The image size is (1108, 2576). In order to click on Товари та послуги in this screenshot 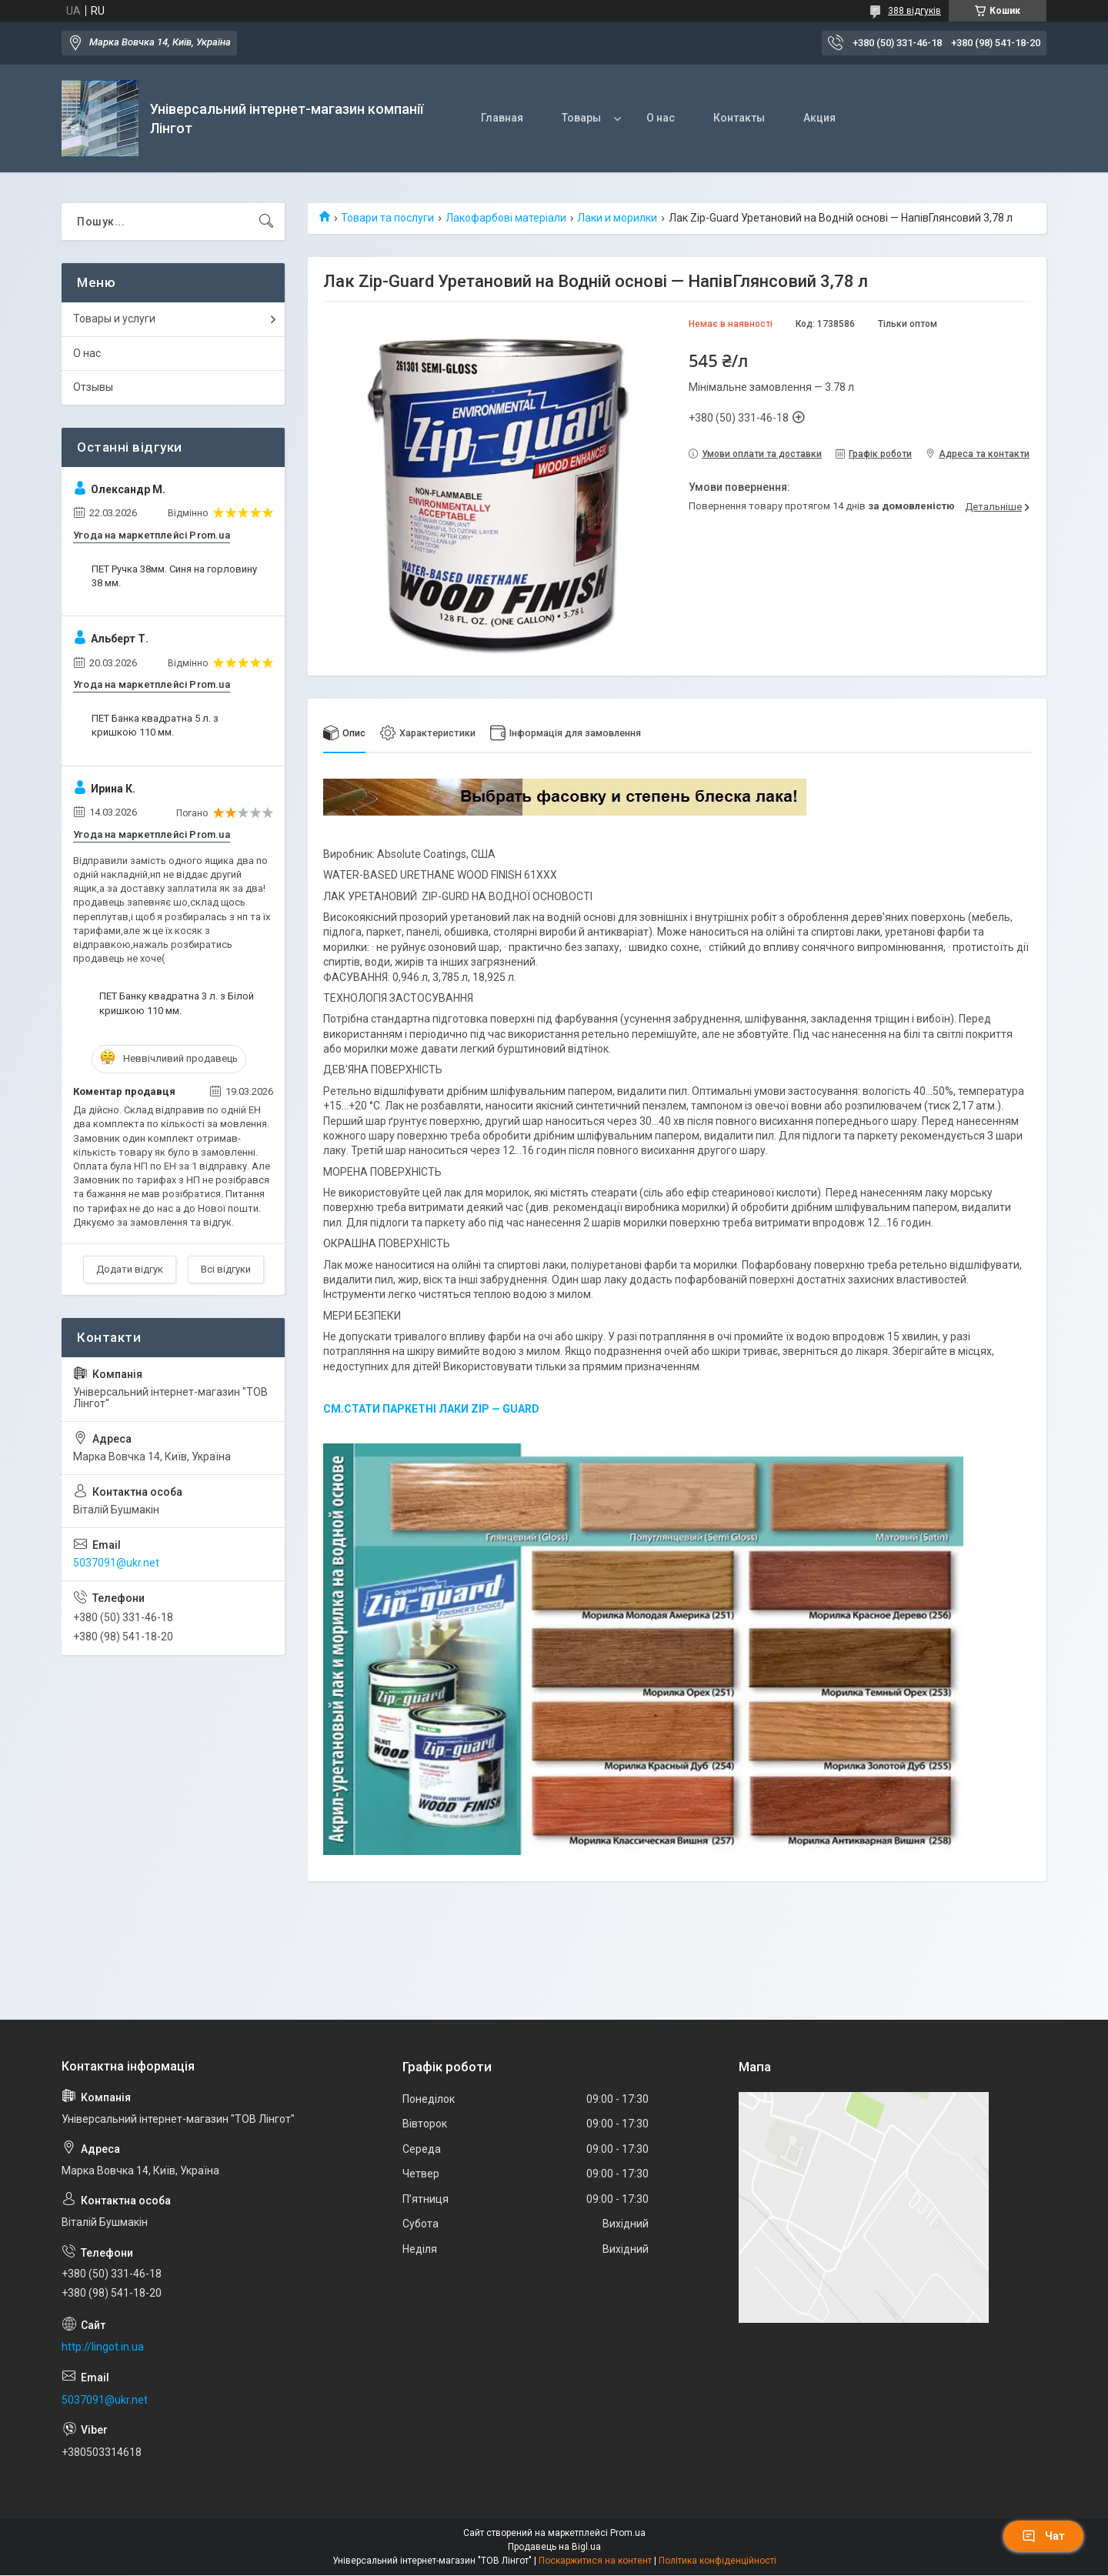, I will do `click(387, 218)`.